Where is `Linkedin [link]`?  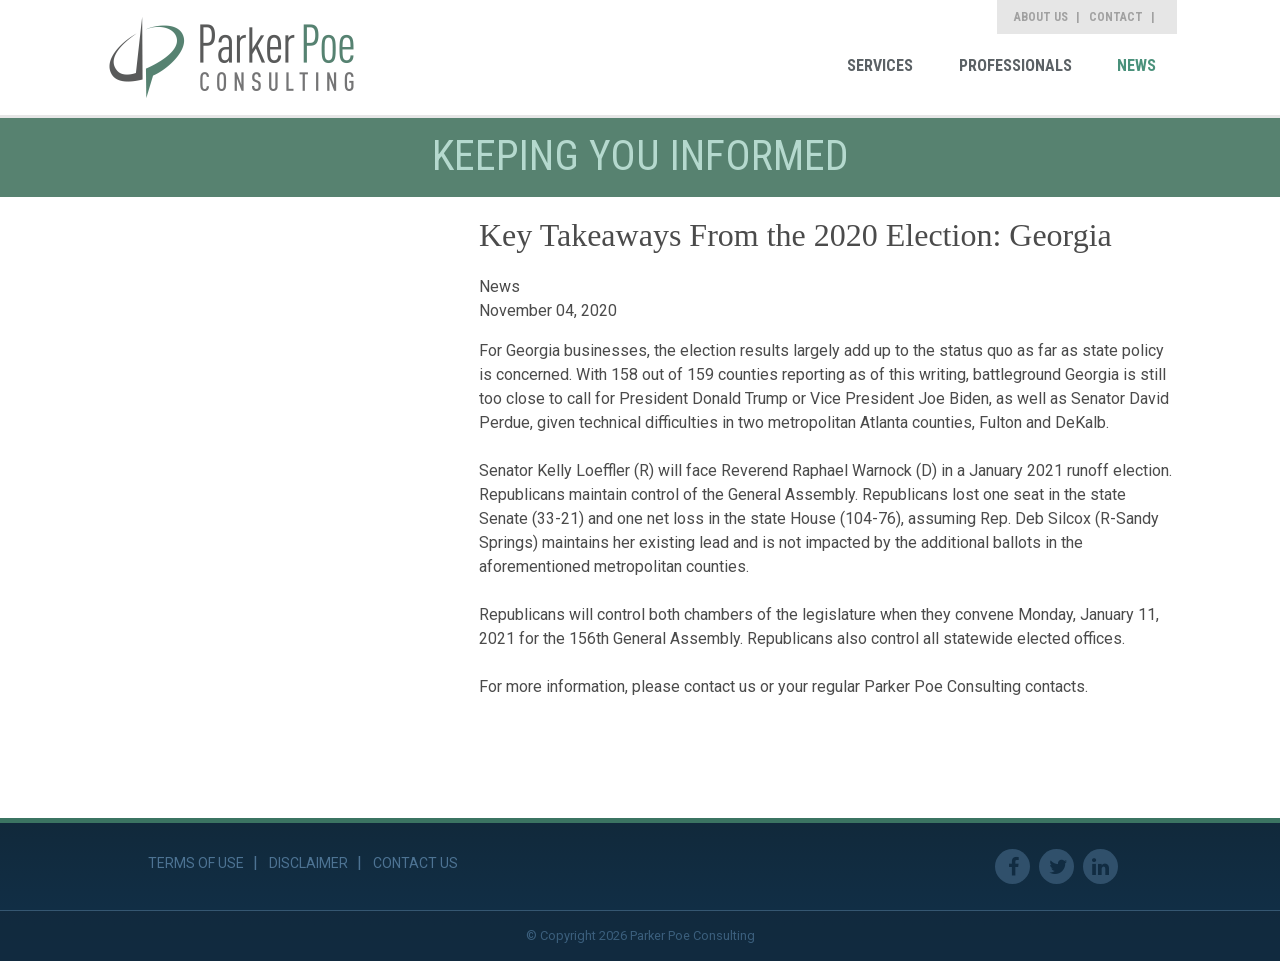 Linkedin [link] is located at coordinates (1100, 866).